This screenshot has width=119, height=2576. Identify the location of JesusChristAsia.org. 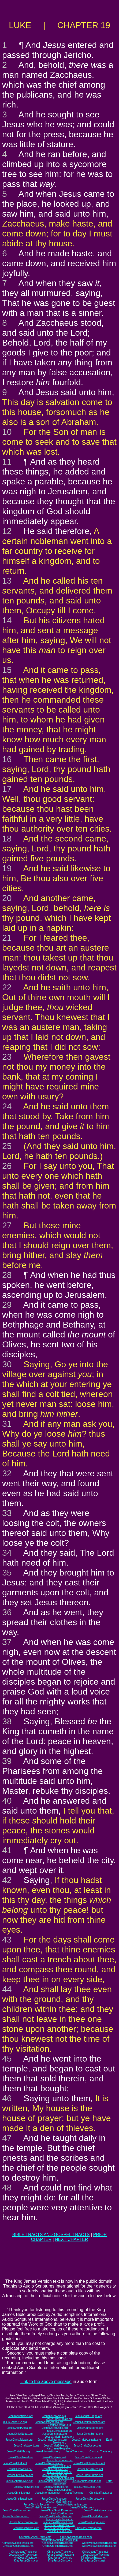
(54, 2416).